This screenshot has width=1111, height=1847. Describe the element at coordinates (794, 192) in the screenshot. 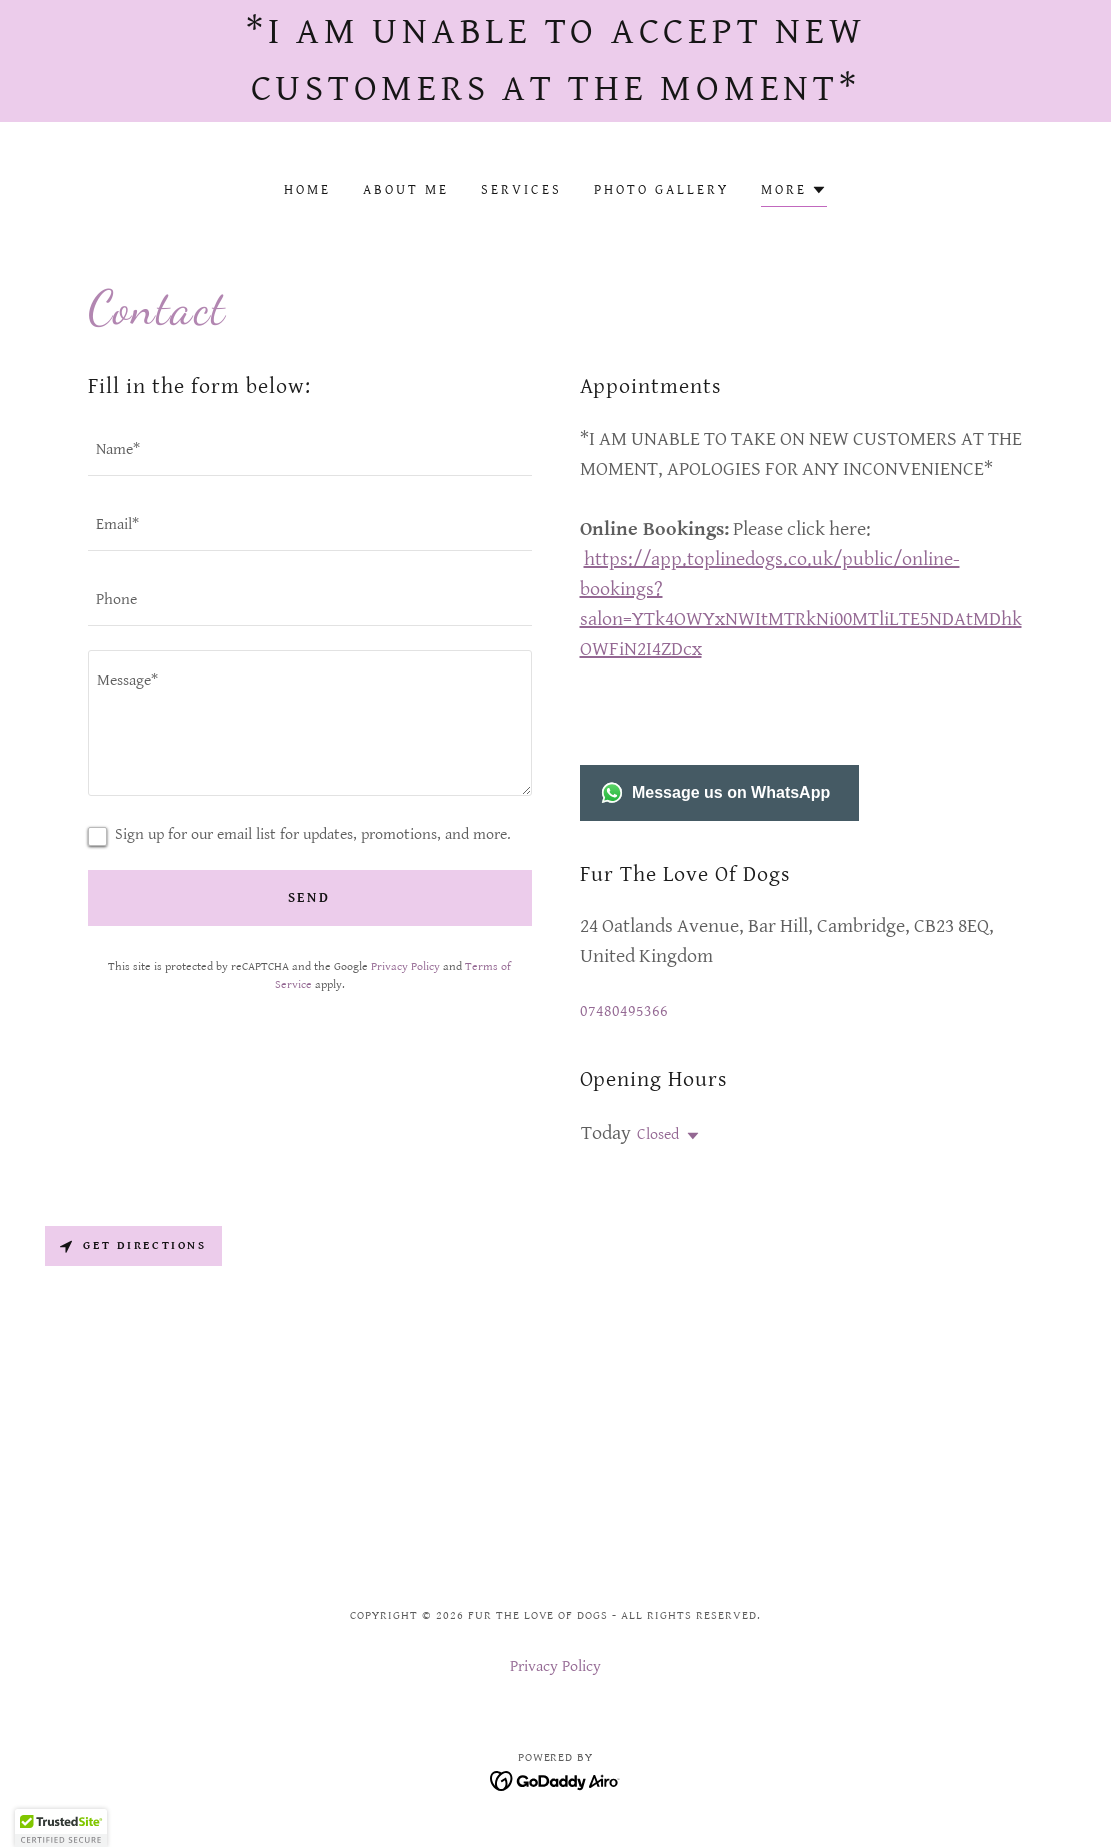

I see `[button]` at that location.